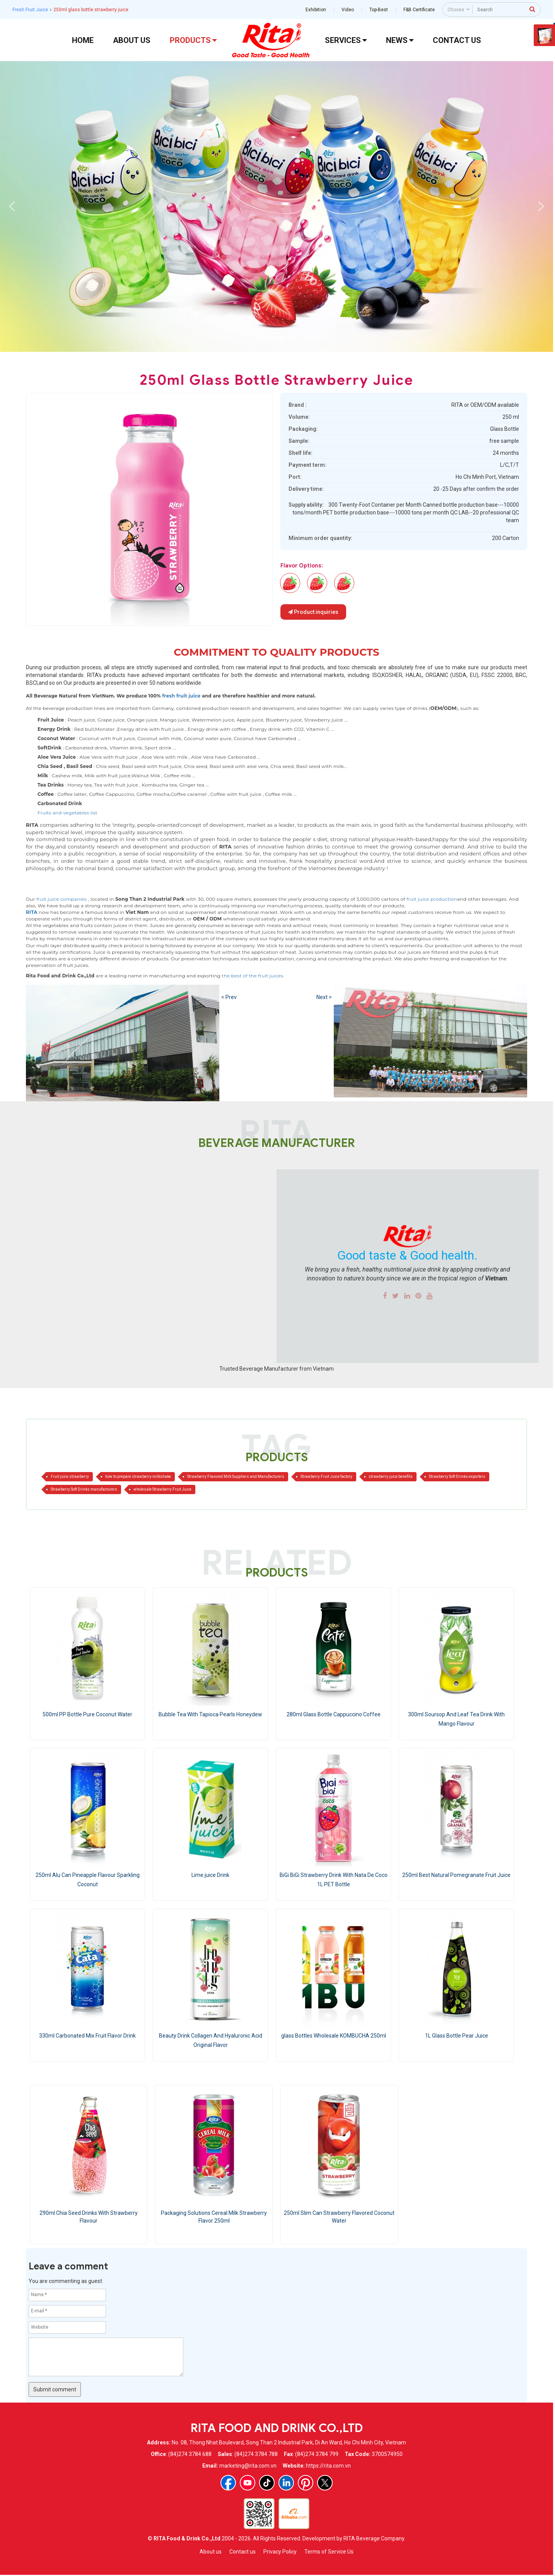  Describe the element at coordinates (316, 9) in the screenshot. I see `Exhibition` at that location.